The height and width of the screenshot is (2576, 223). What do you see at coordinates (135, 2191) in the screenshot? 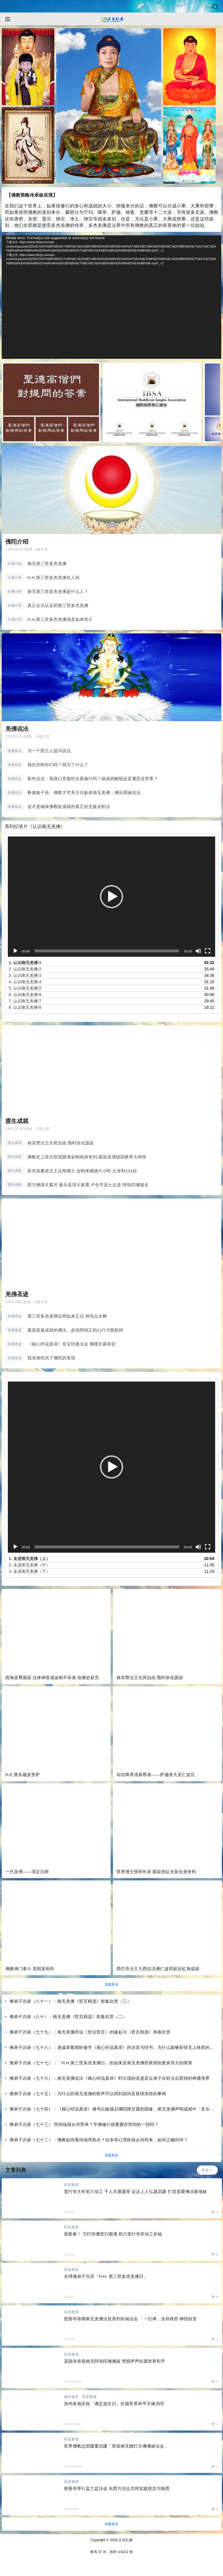
I see `觉行寺大年初六动工 千人共襄盛举 证达上人弘愿启建 打造苗栗佛法新地标` at bounding box center [135, 2191].